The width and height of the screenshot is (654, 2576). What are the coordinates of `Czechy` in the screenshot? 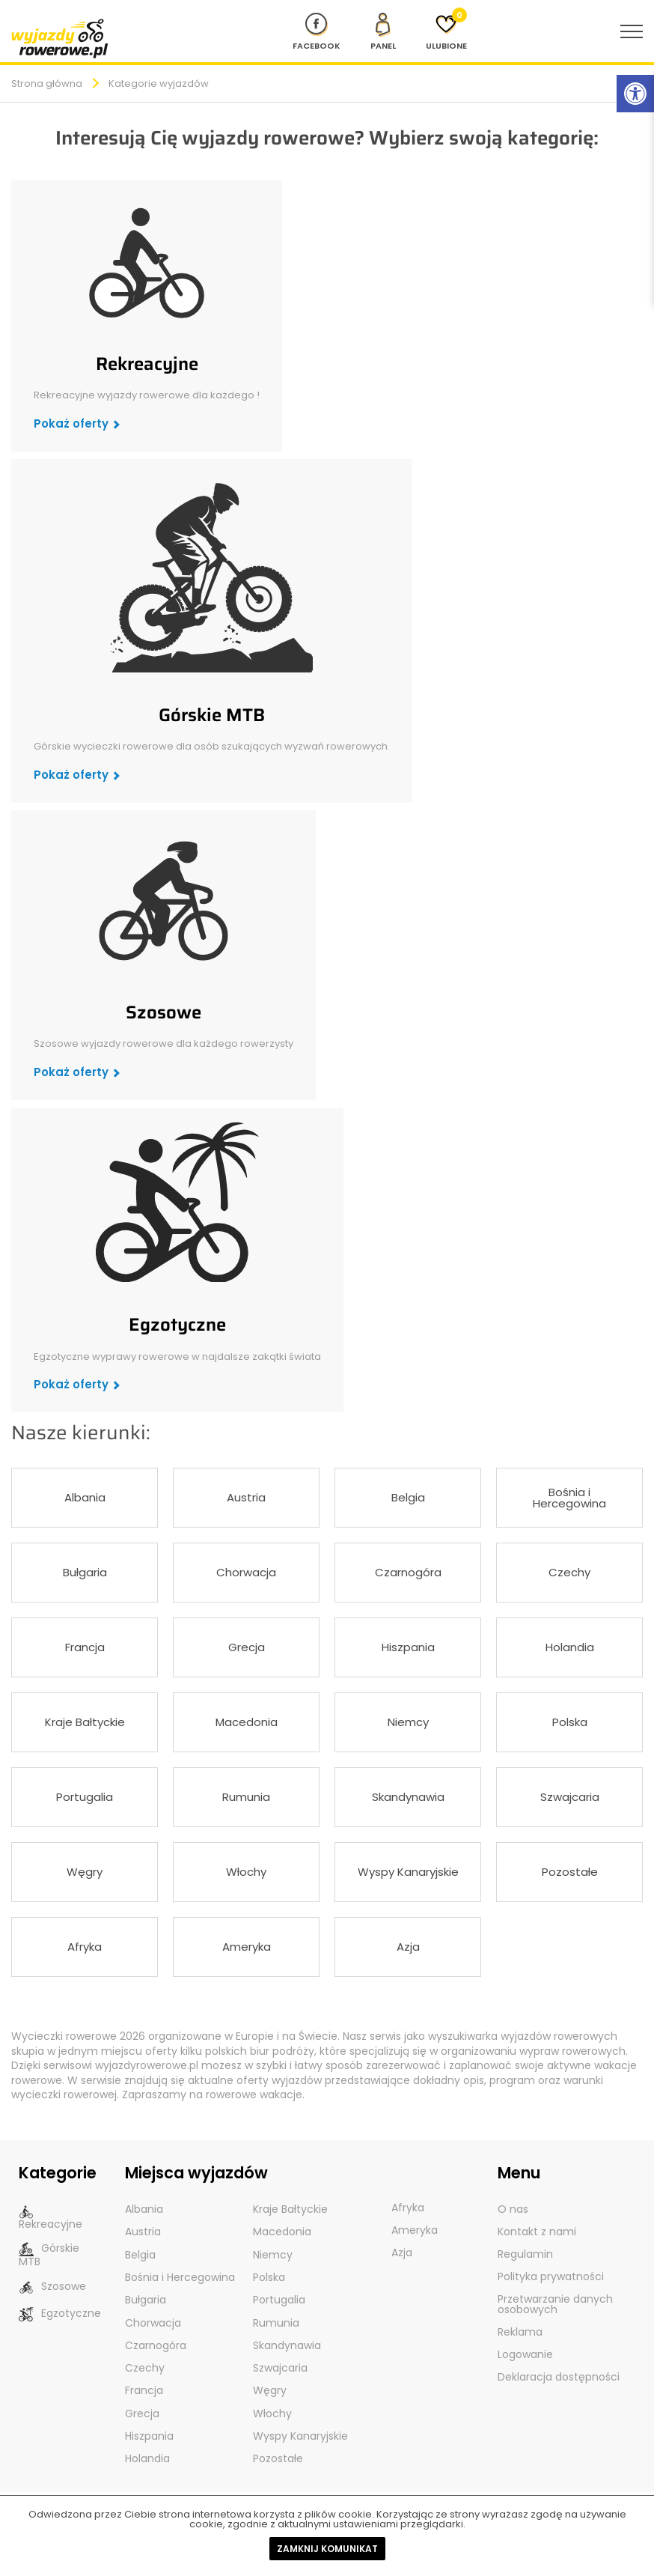 It's located at (569, 1572).